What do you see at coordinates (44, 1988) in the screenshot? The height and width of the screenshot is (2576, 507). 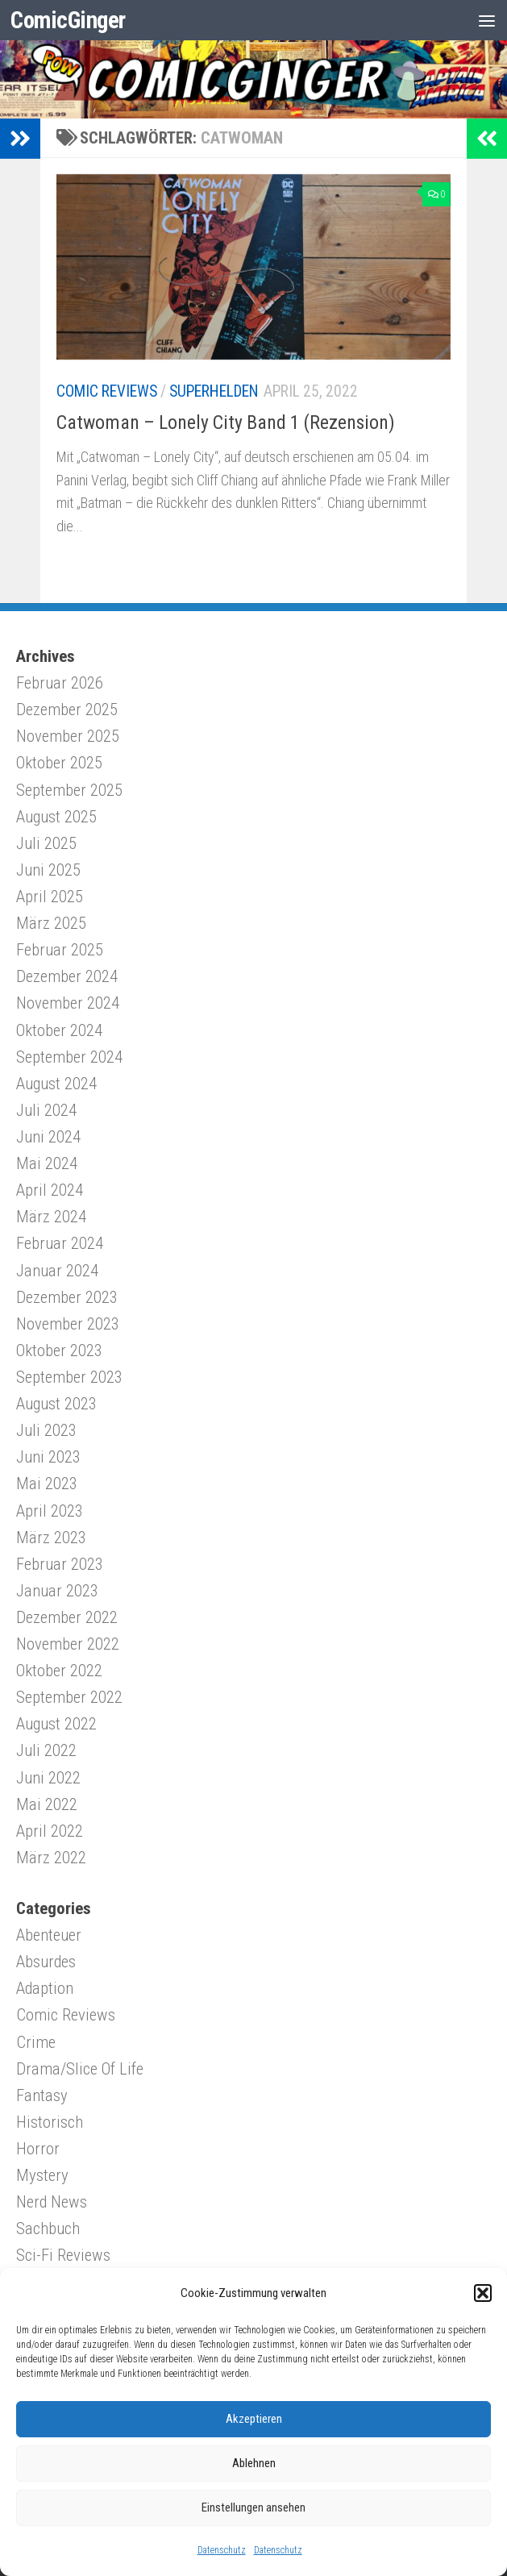 I see `Adaption` at bounding box center [44, 1988].